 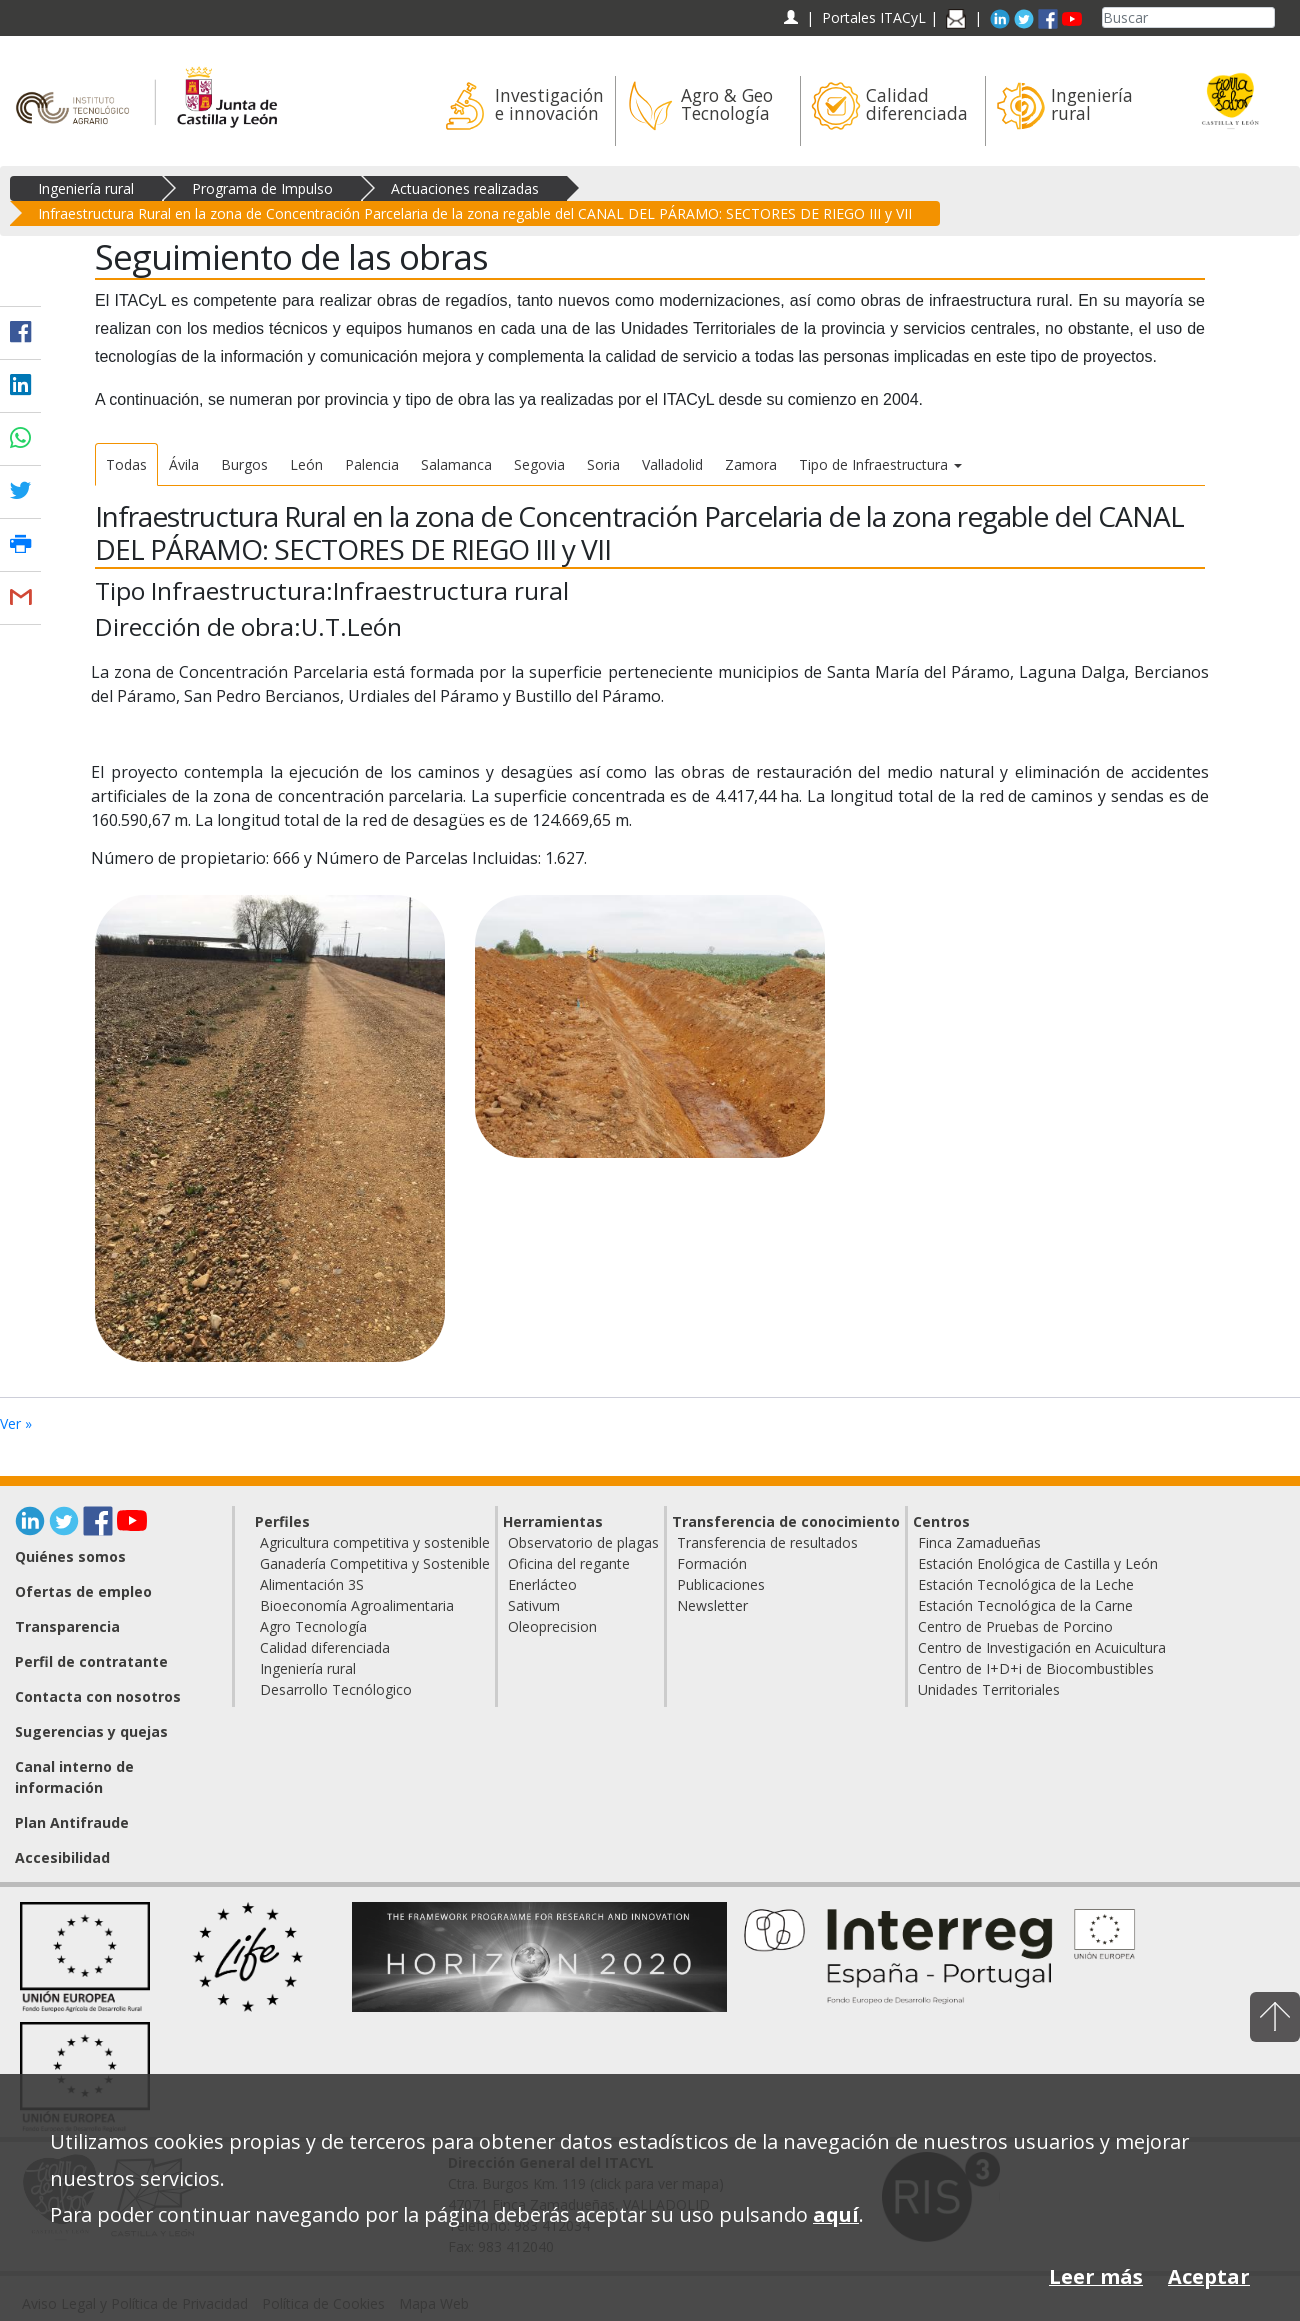 I want to click on Bioeconomía Agroalimentaria, so click(x=357, y=1605).